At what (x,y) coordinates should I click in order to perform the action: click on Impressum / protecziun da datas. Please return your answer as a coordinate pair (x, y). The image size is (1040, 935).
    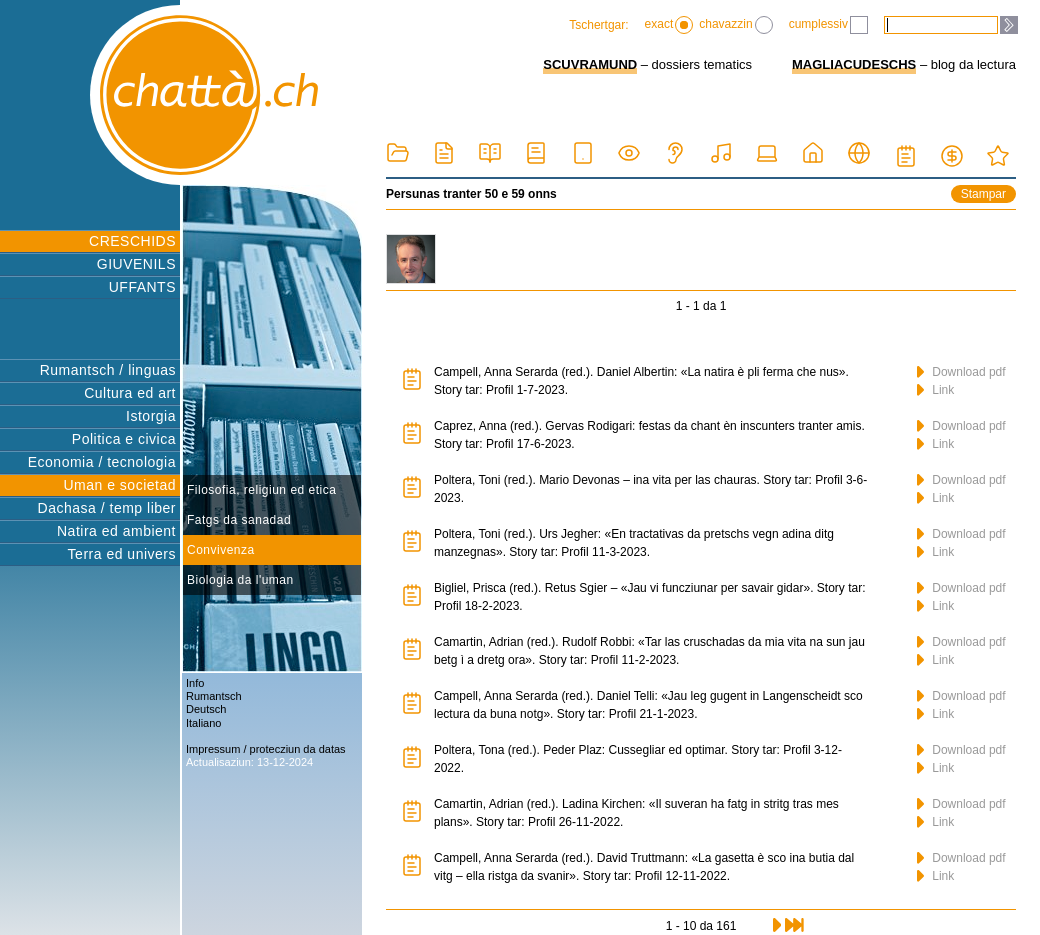
    Looking at the image, I should click on (266, 749).